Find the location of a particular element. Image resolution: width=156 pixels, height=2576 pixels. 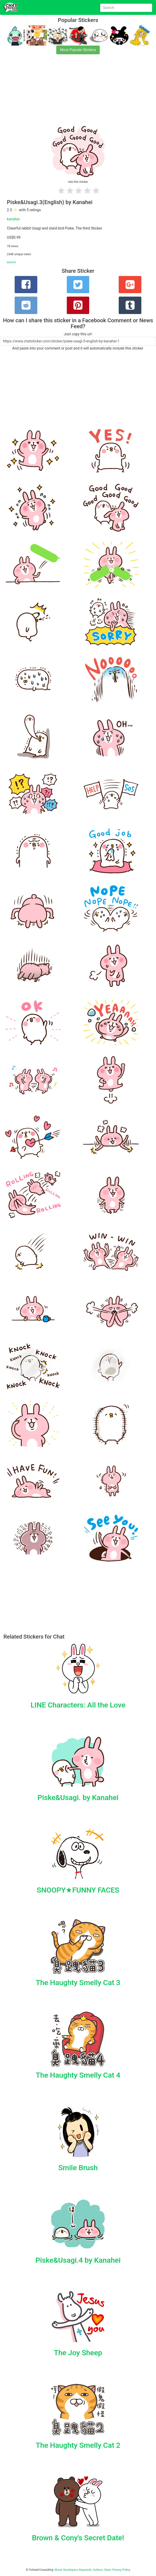

About is located at coordinates (58, 2569).